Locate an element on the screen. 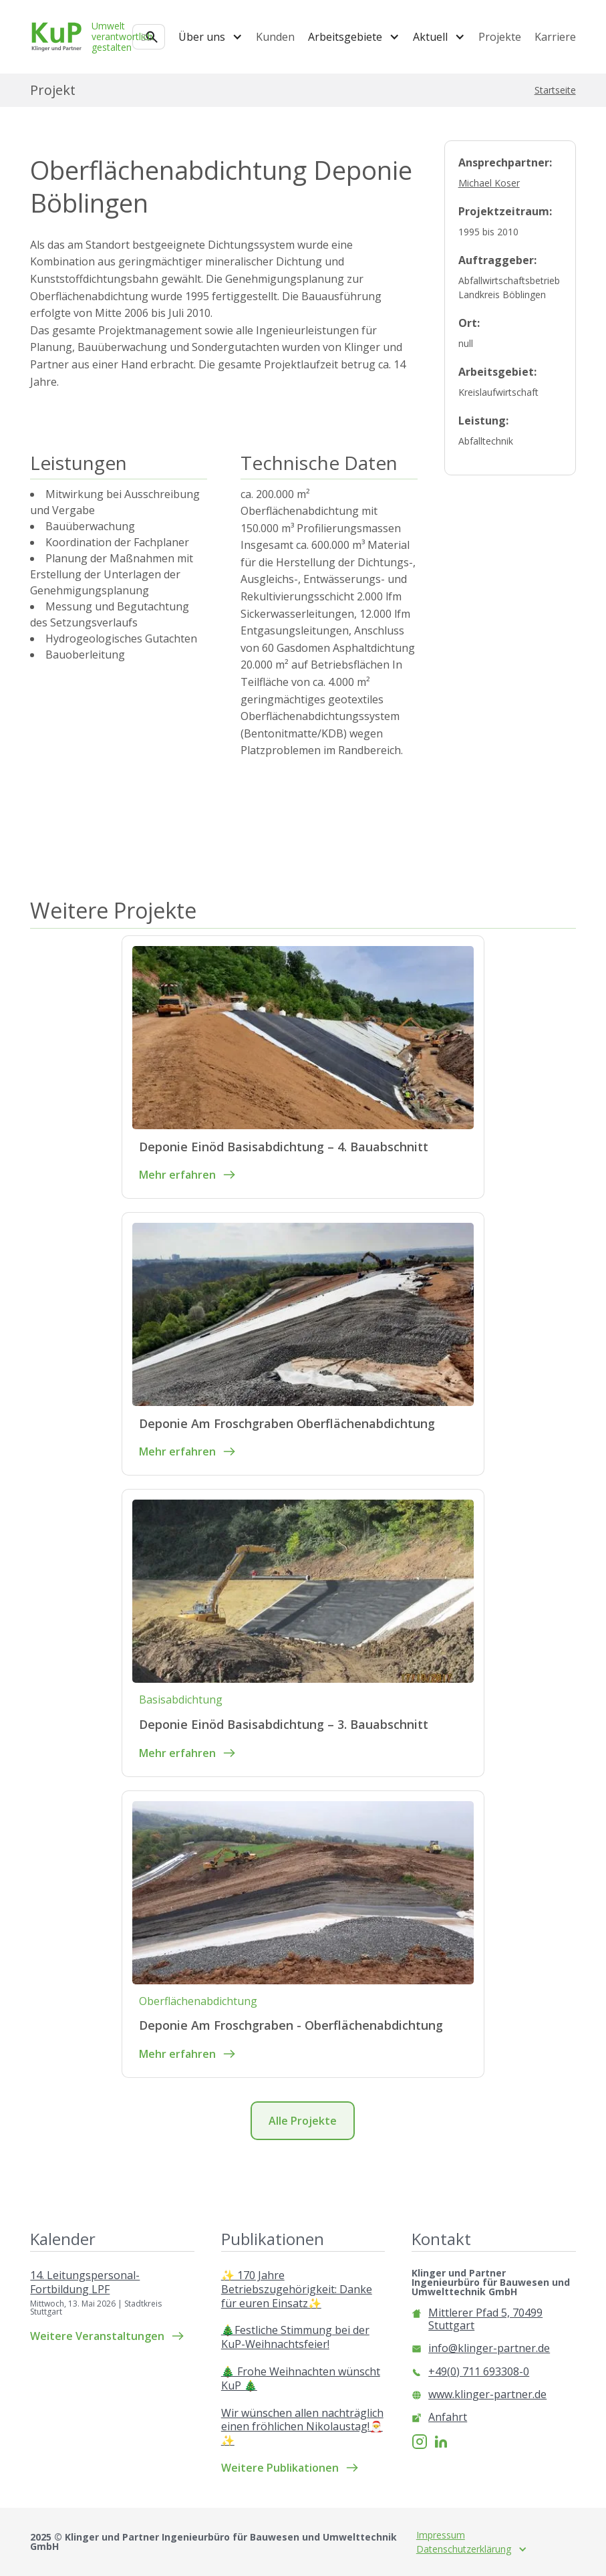 The image size is (606, 2576). Impressum is located at coordinates (440, 2535).